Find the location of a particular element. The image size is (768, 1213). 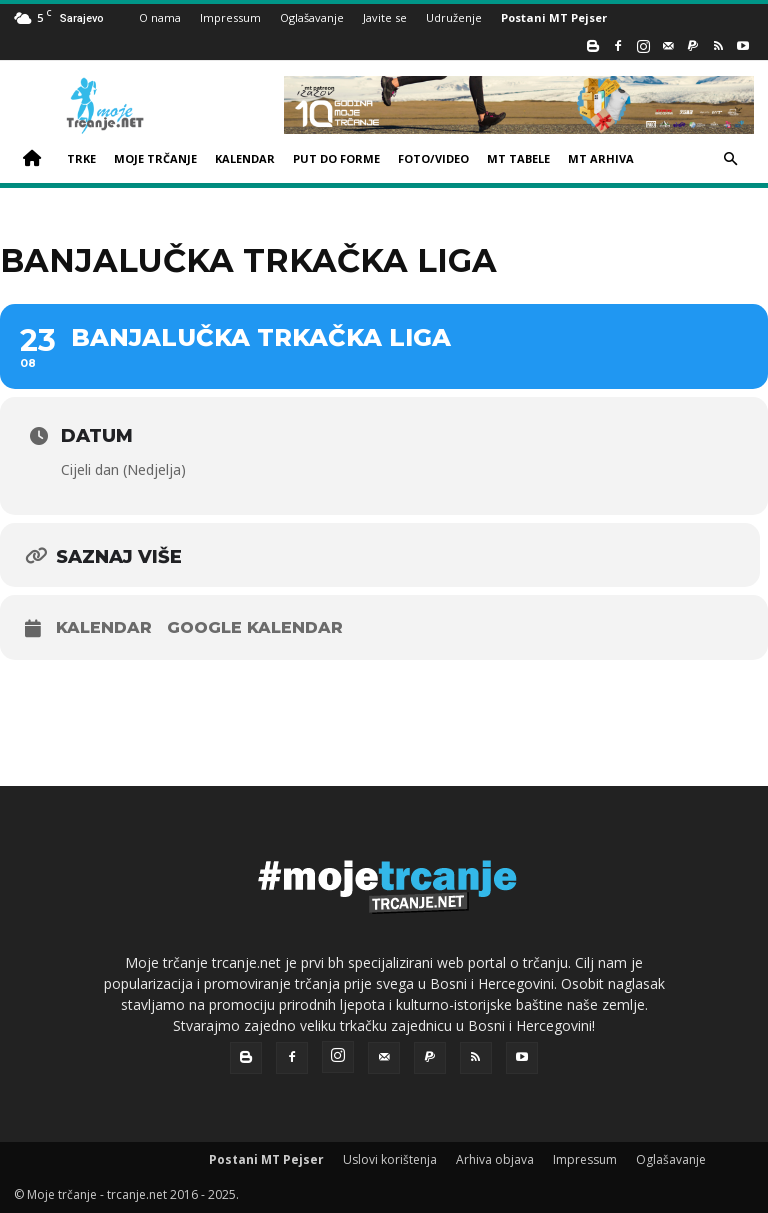

FOTO/VIDEO is located at coordinates (433, 158).